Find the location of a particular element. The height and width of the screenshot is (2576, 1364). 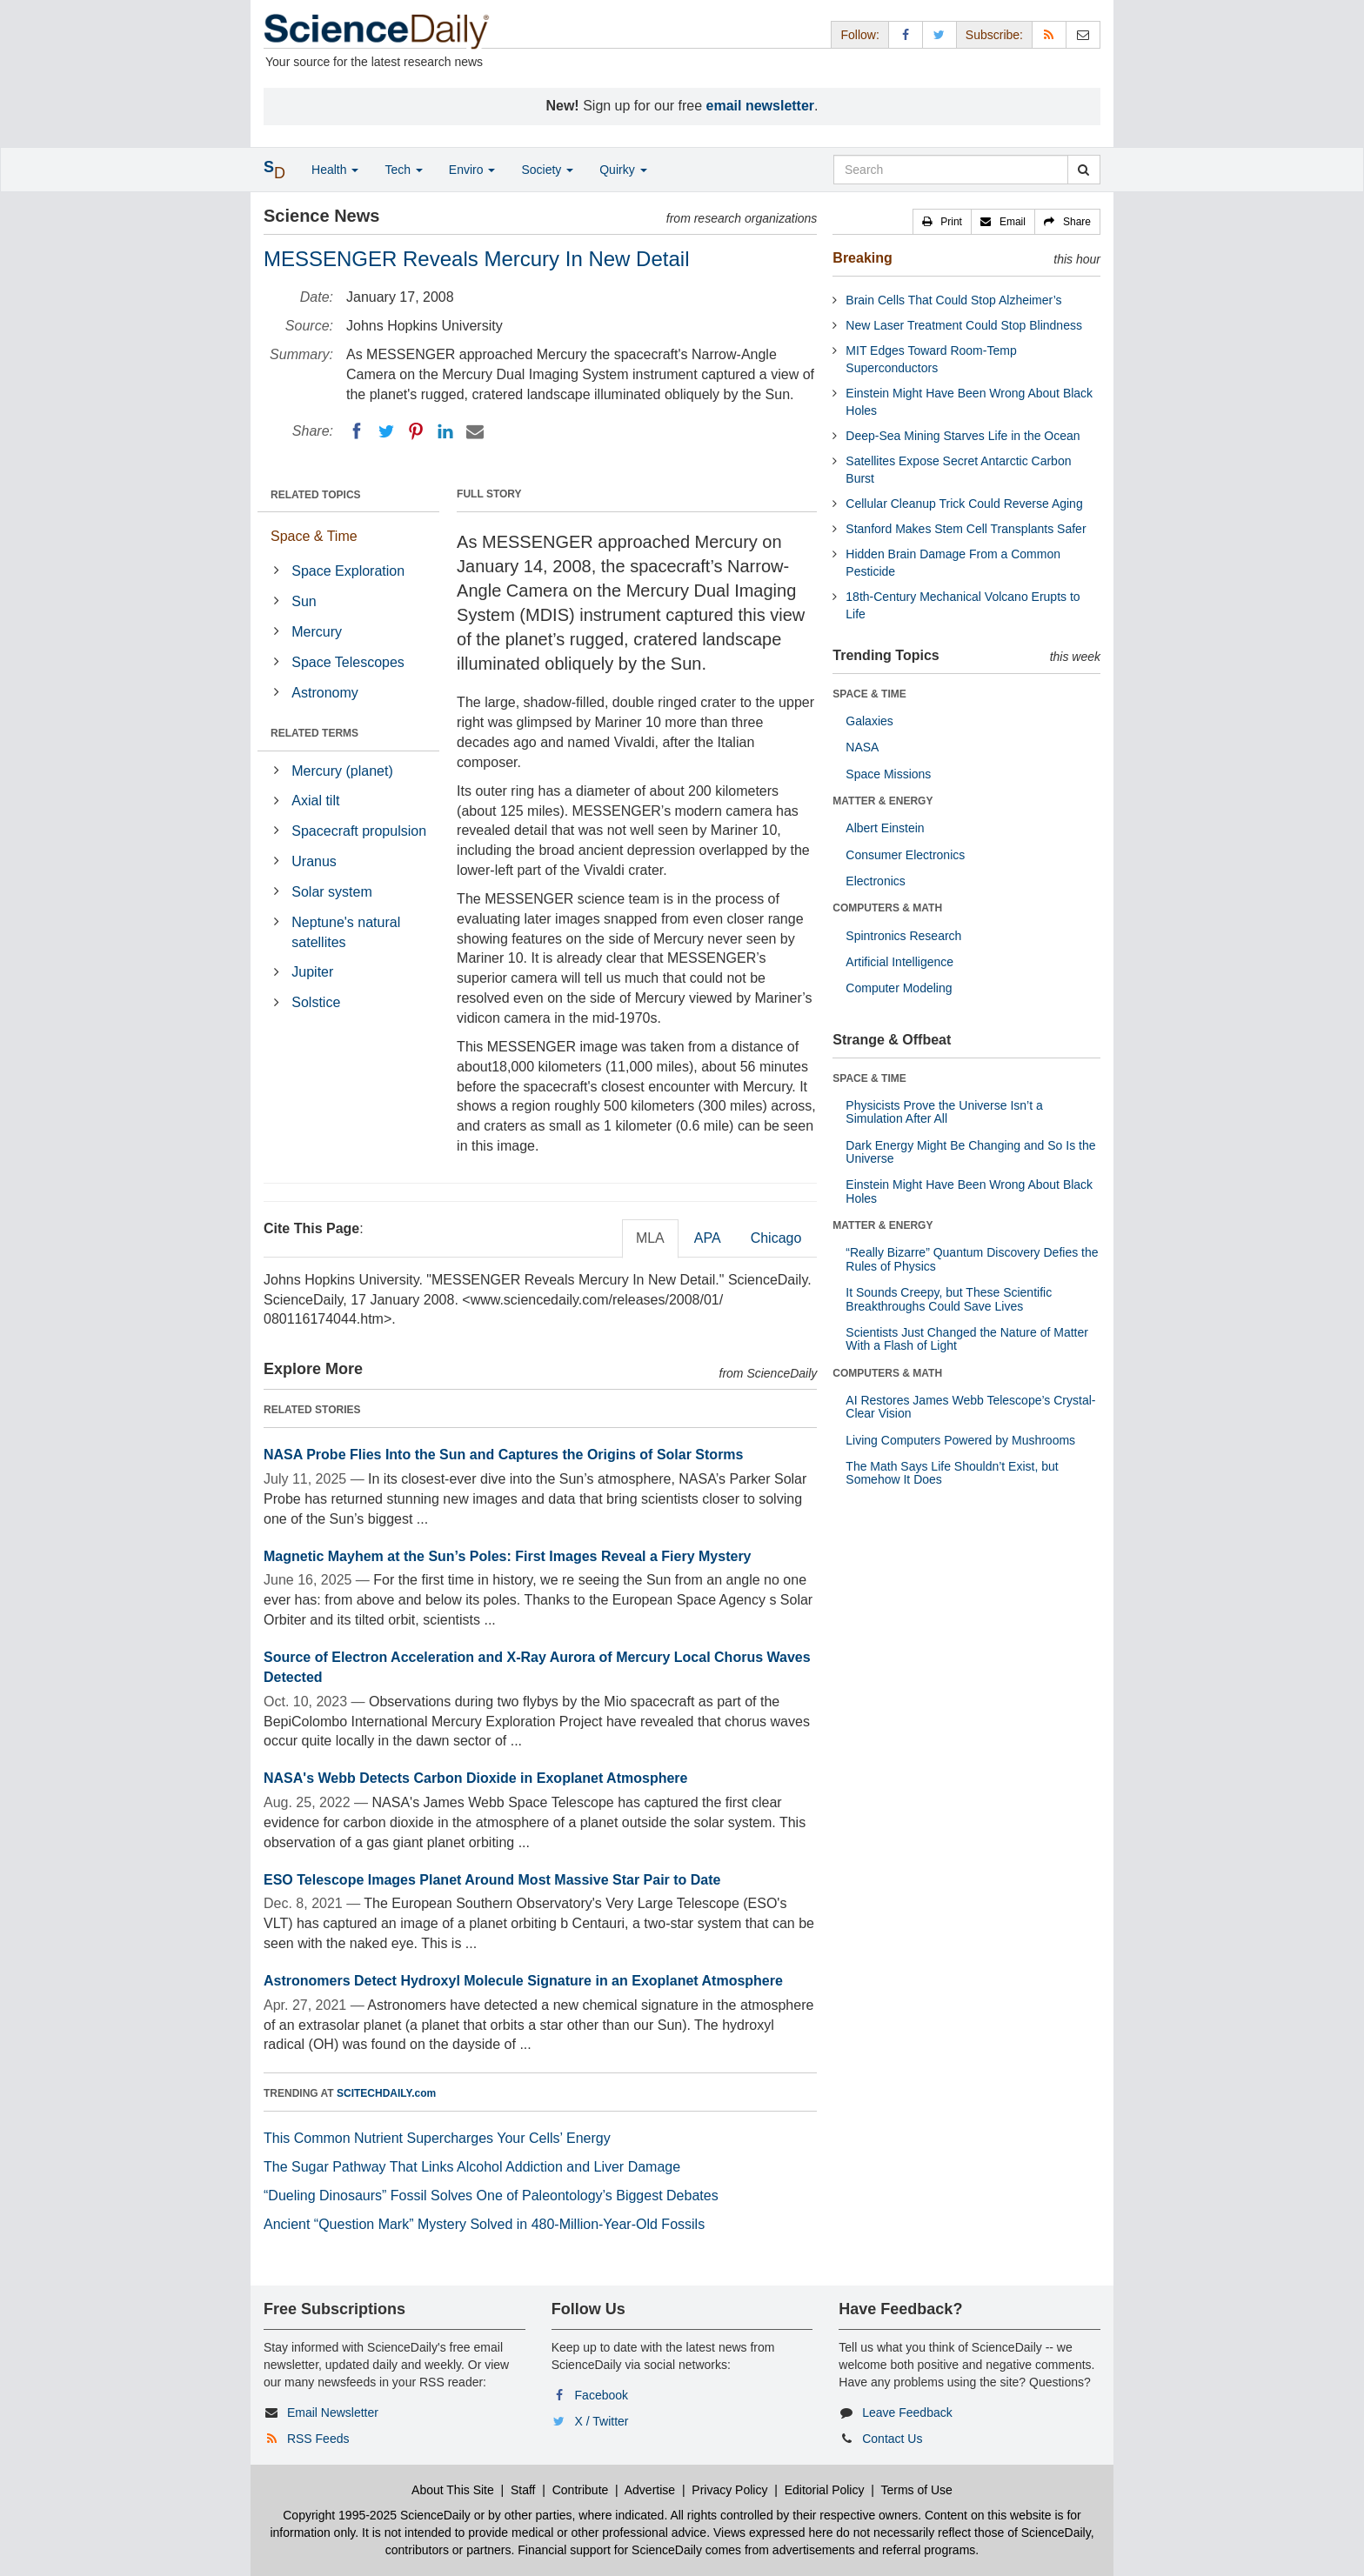

The Sugar Pathway That Links Alcohol Addiction and Liver Damage is located at coordinates (472, 2166).